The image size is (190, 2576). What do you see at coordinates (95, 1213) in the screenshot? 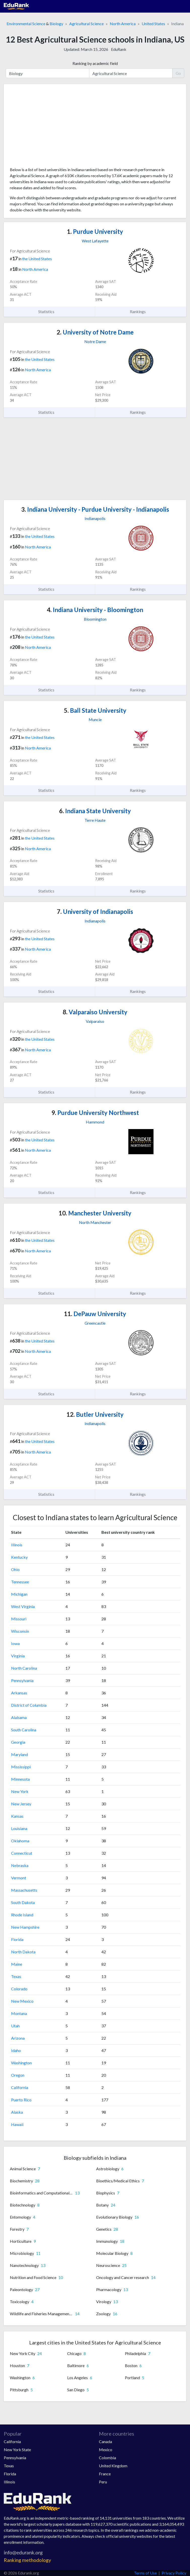
I see `Manchester University` at bounding box center [95, 1213].